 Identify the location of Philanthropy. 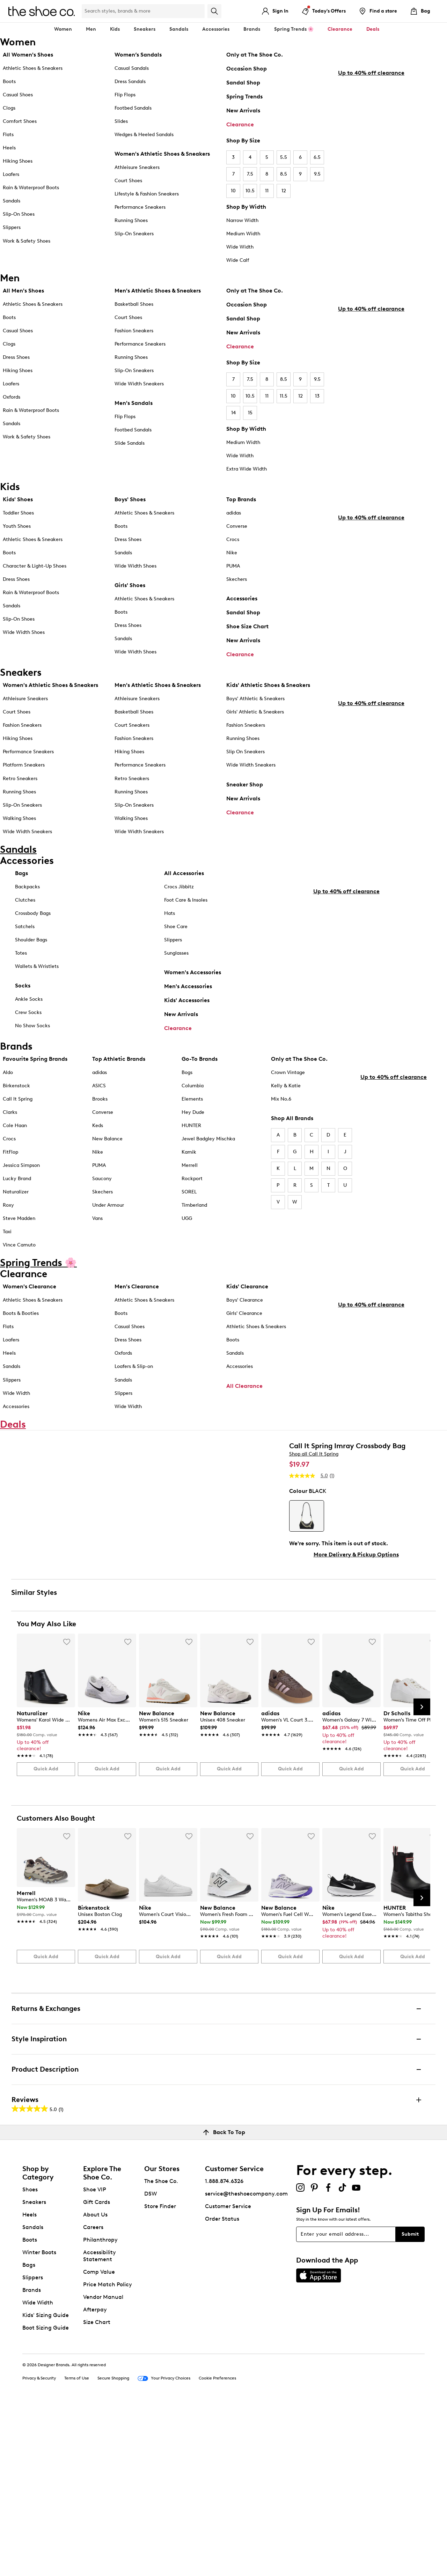
(100, 2410).